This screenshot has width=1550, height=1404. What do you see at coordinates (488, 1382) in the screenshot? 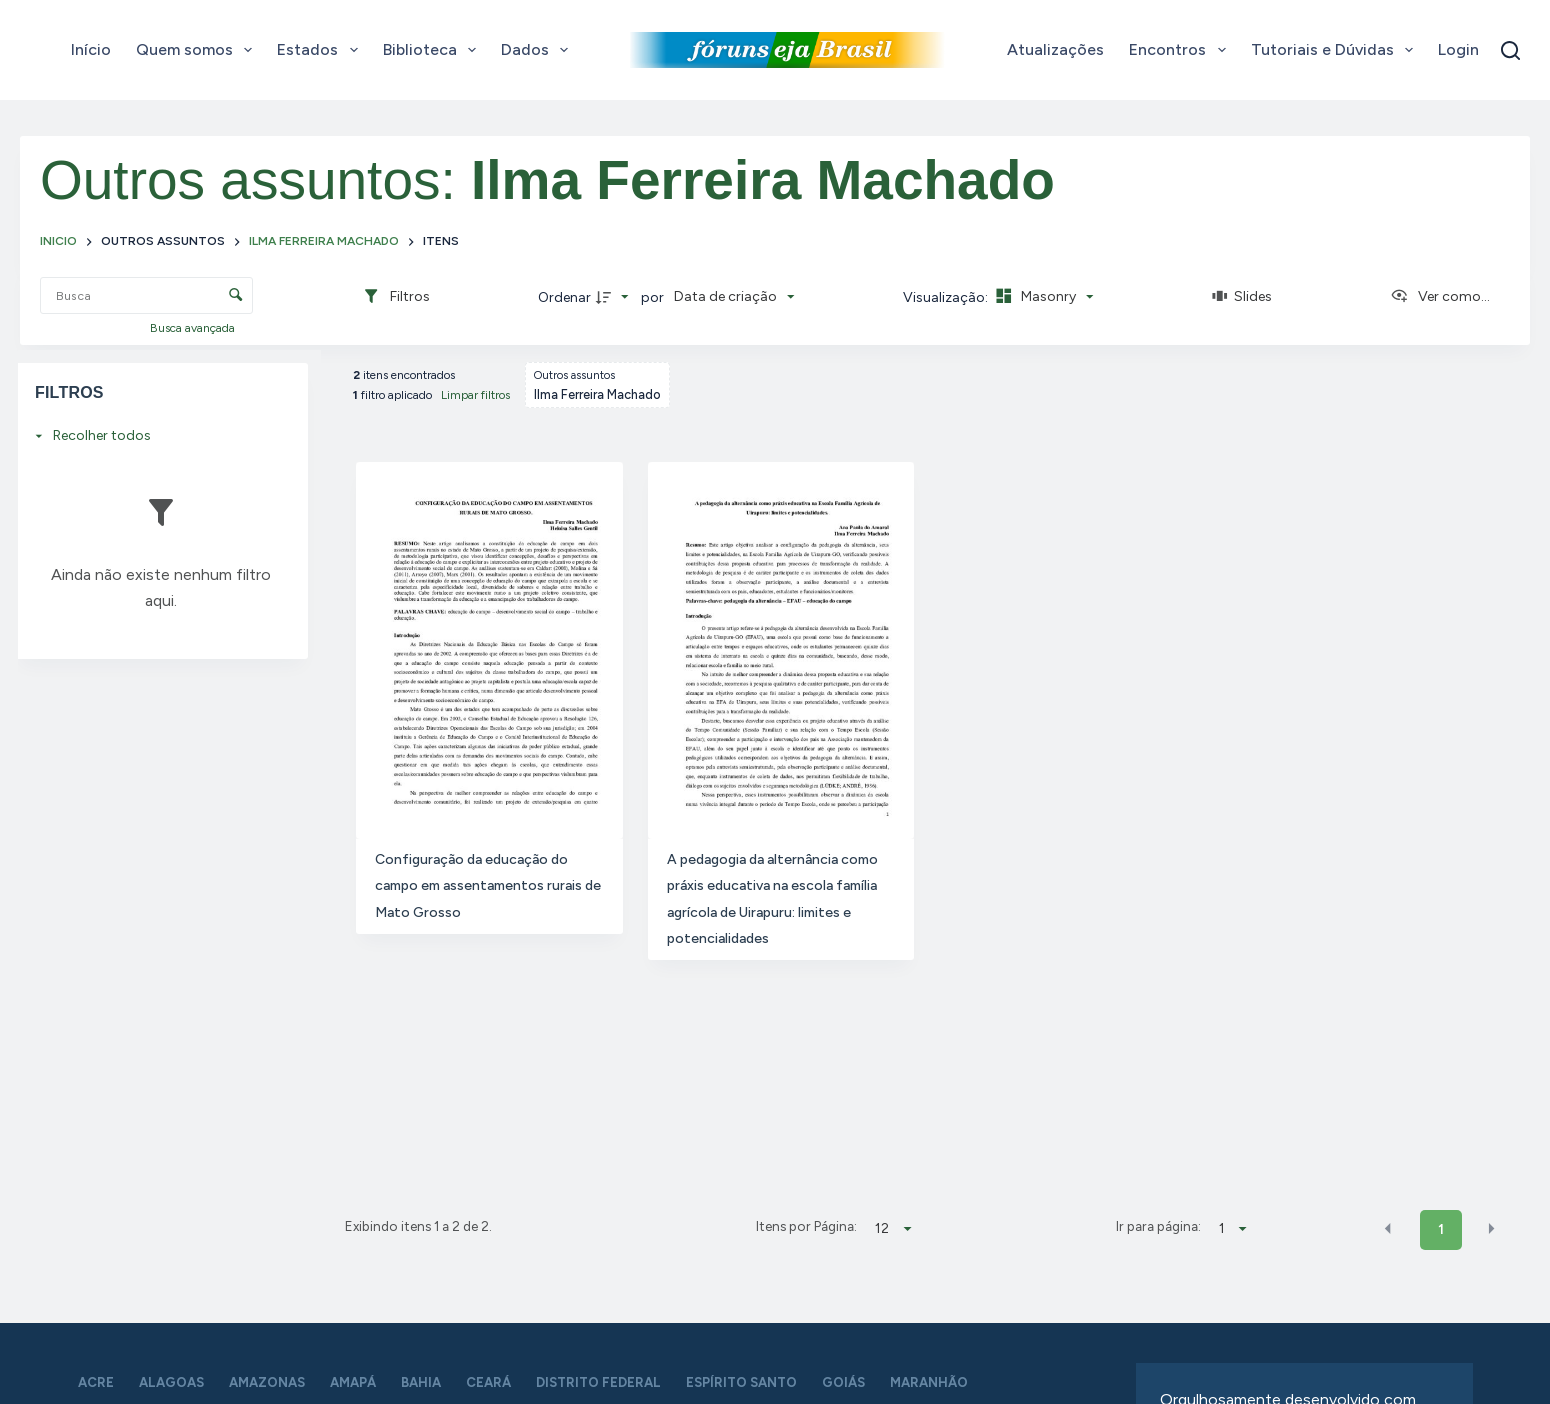
I see `Ceará` at bounding box center [488, 1382].